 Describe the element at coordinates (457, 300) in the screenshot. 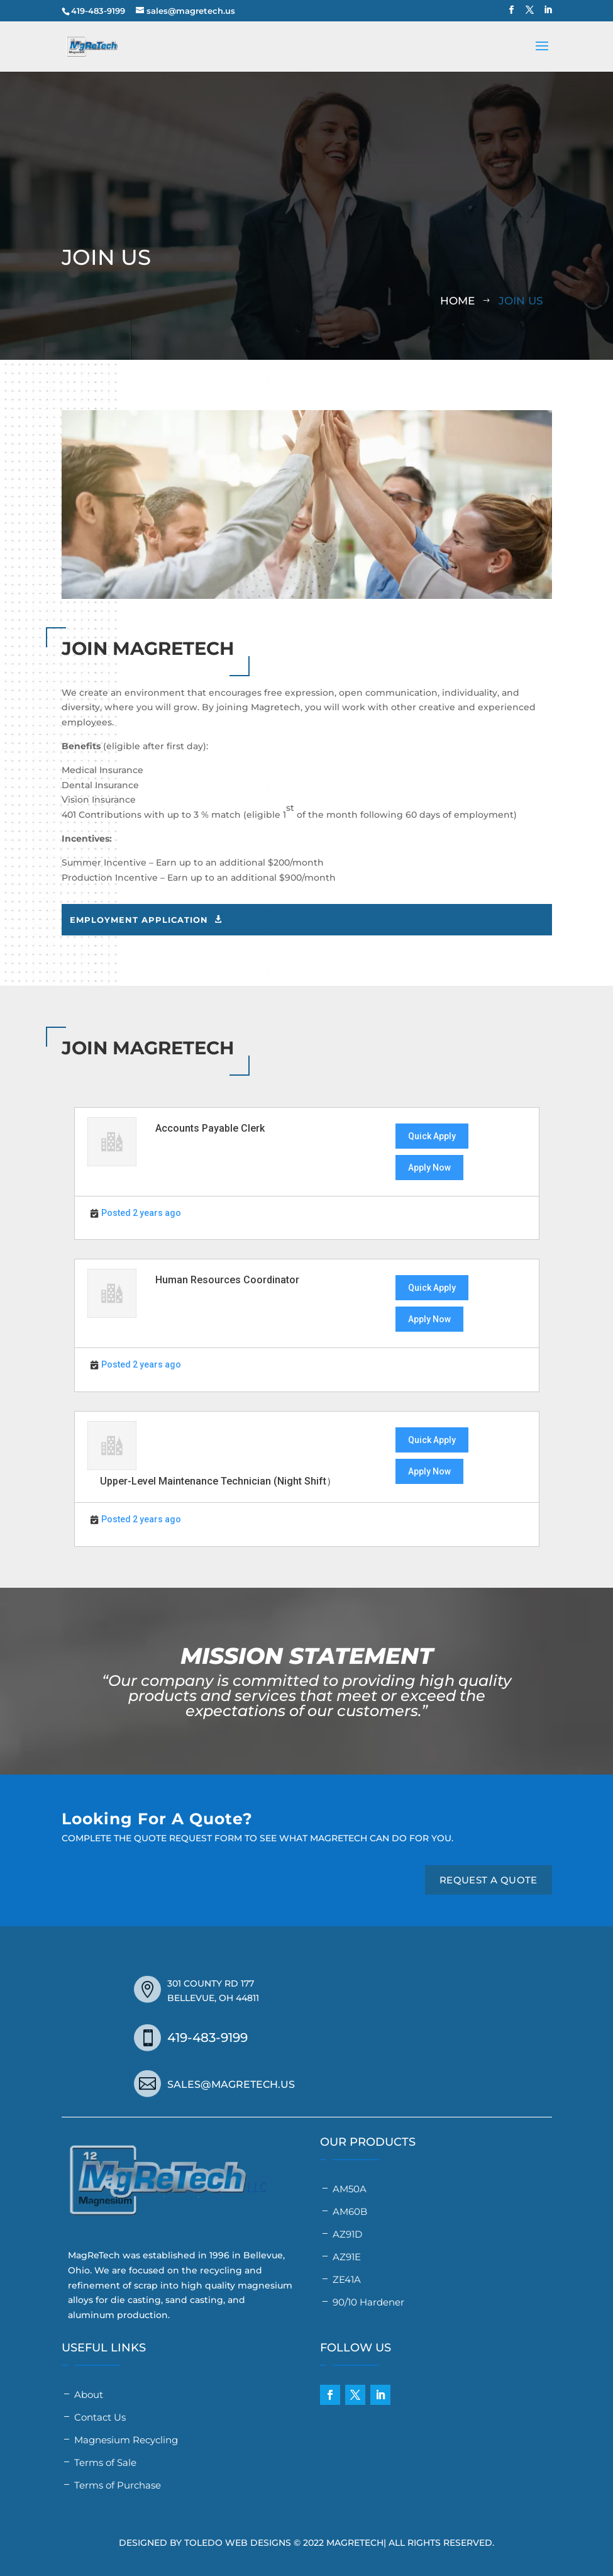

I see `Home` at that location.